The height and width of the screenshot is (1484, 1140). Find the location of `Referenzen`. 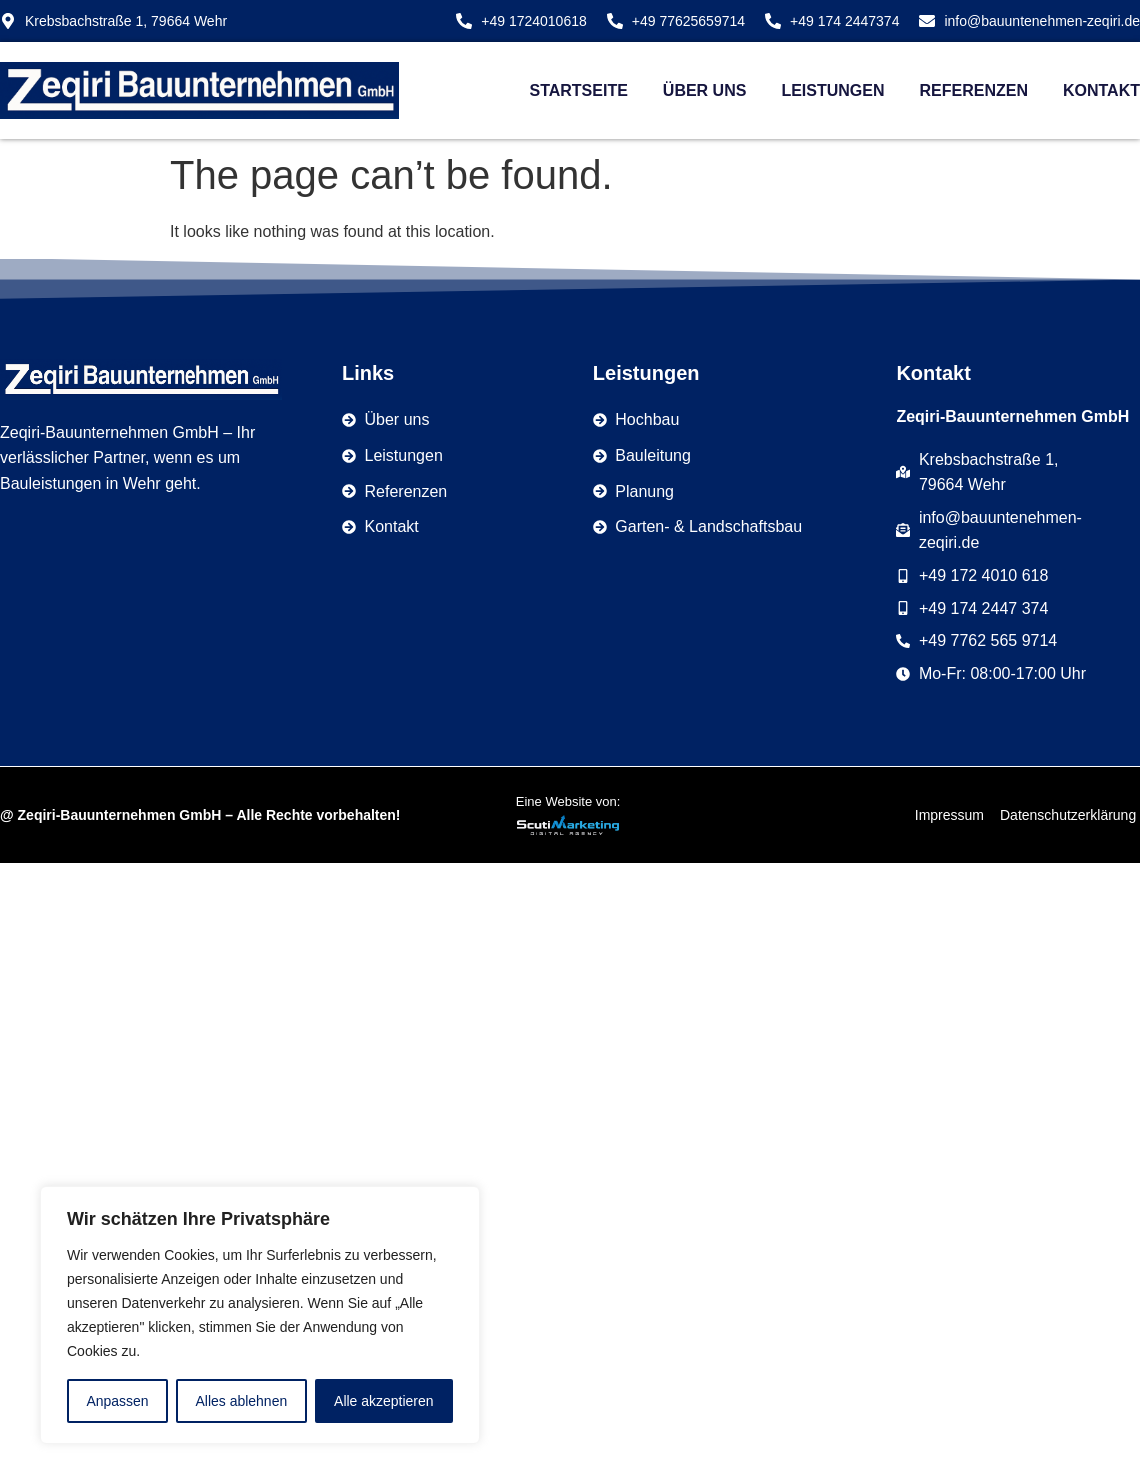

Referenzen is located at coordinates (974, 90).